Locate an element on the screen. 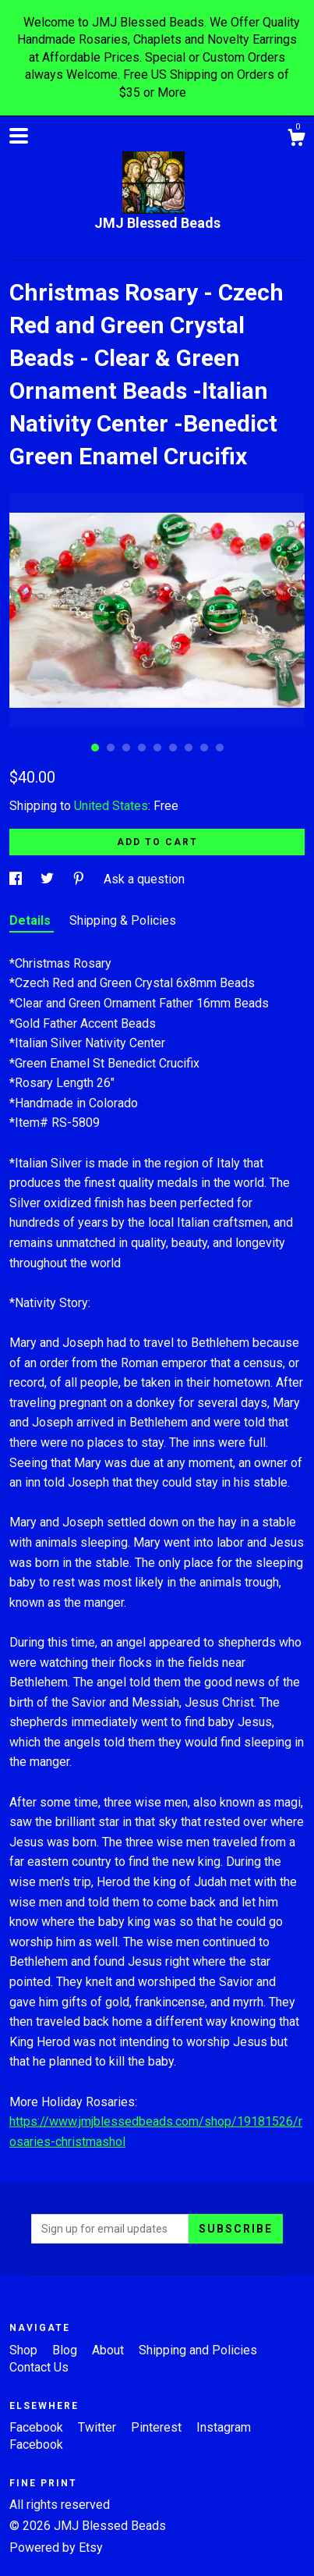  Blog is located at coordinates (66, 2350).